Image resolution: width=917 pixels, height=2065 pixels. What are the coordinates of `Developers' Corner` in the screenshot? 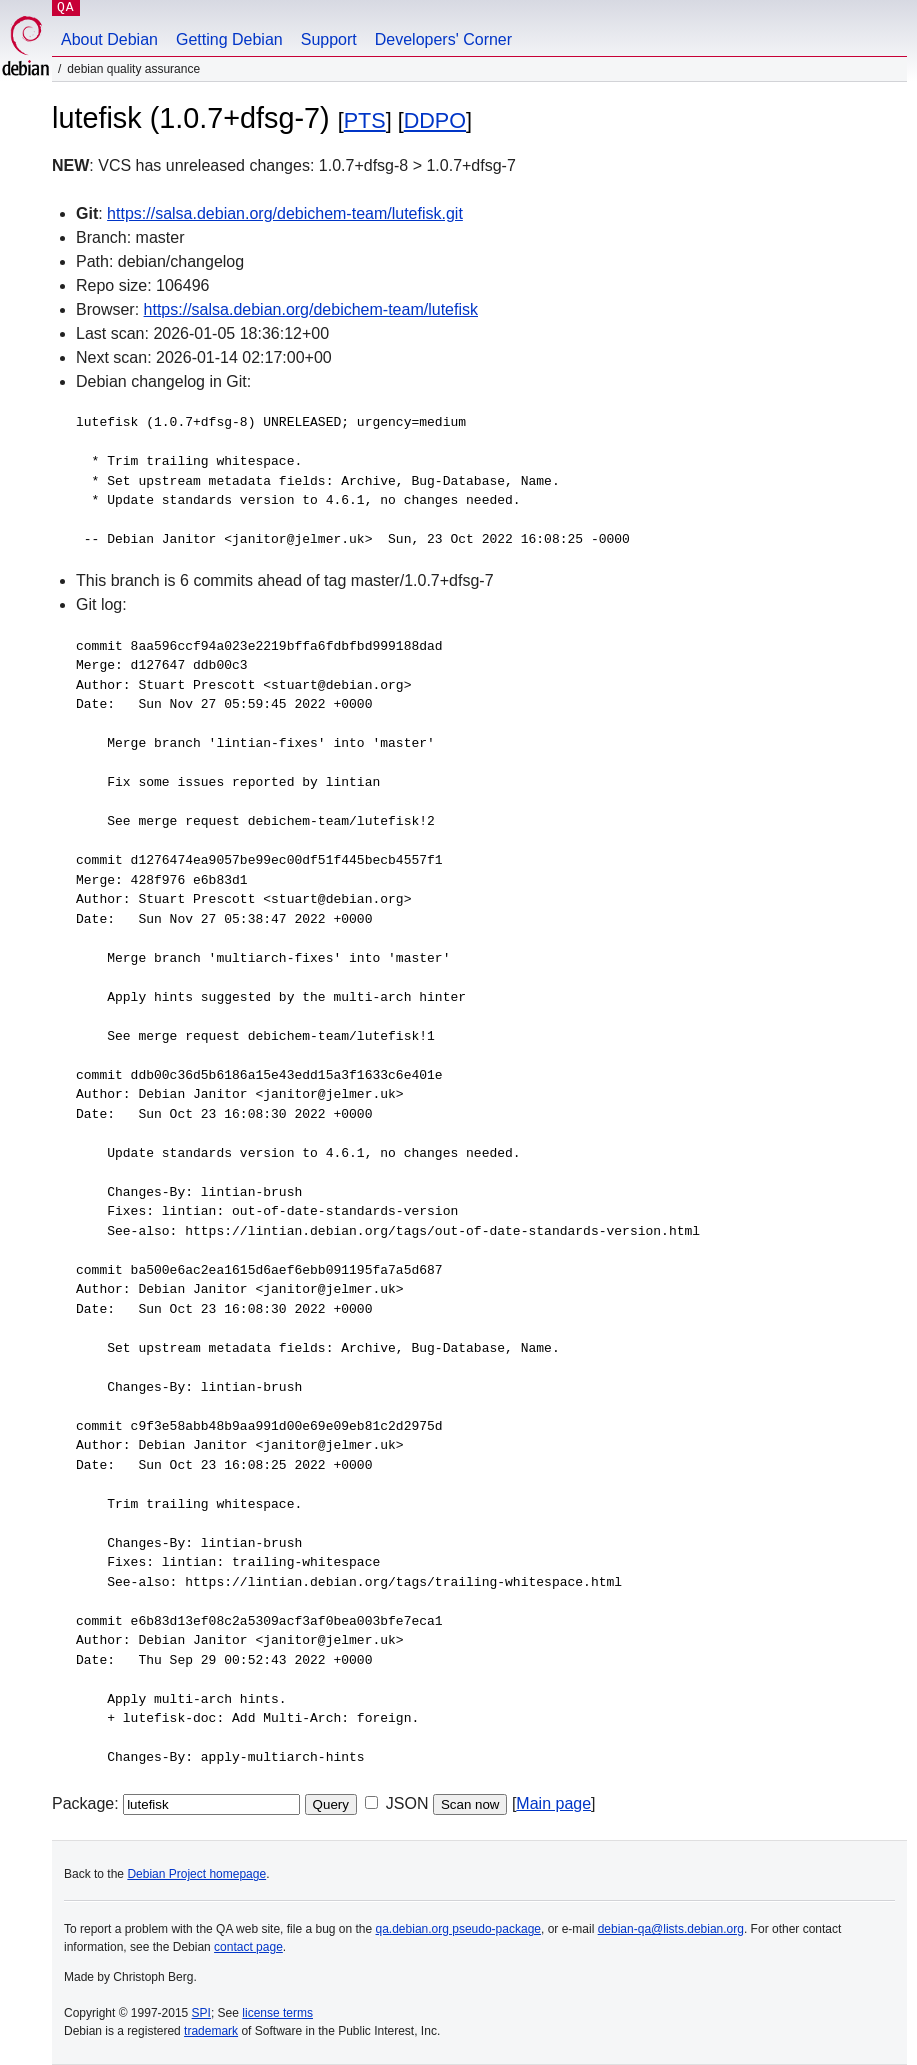 It's located at (443, 39).